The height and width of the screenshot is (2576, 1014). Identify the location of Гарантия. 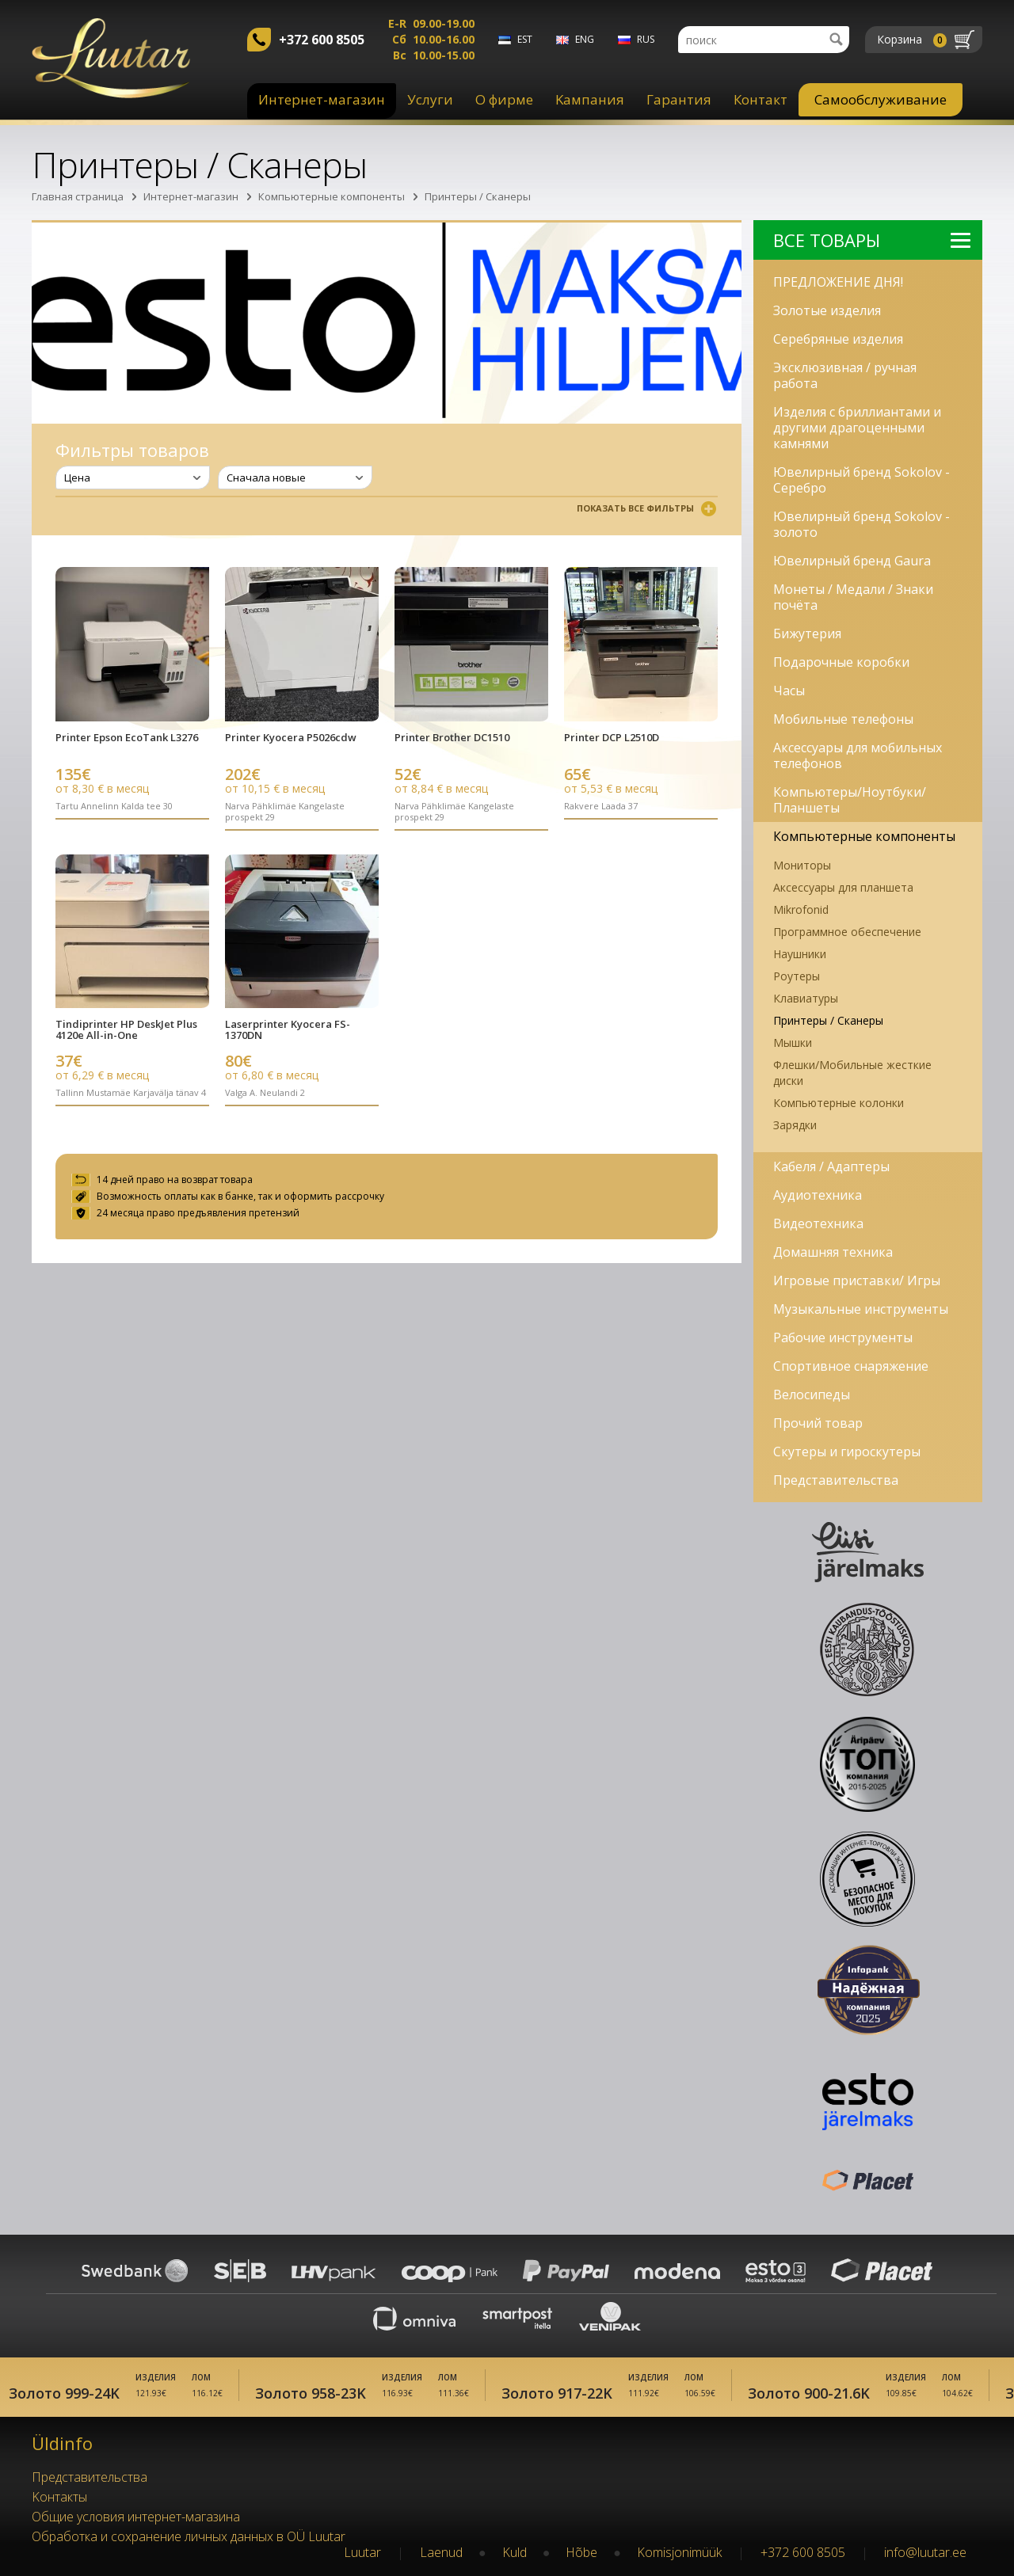
(678, 99).